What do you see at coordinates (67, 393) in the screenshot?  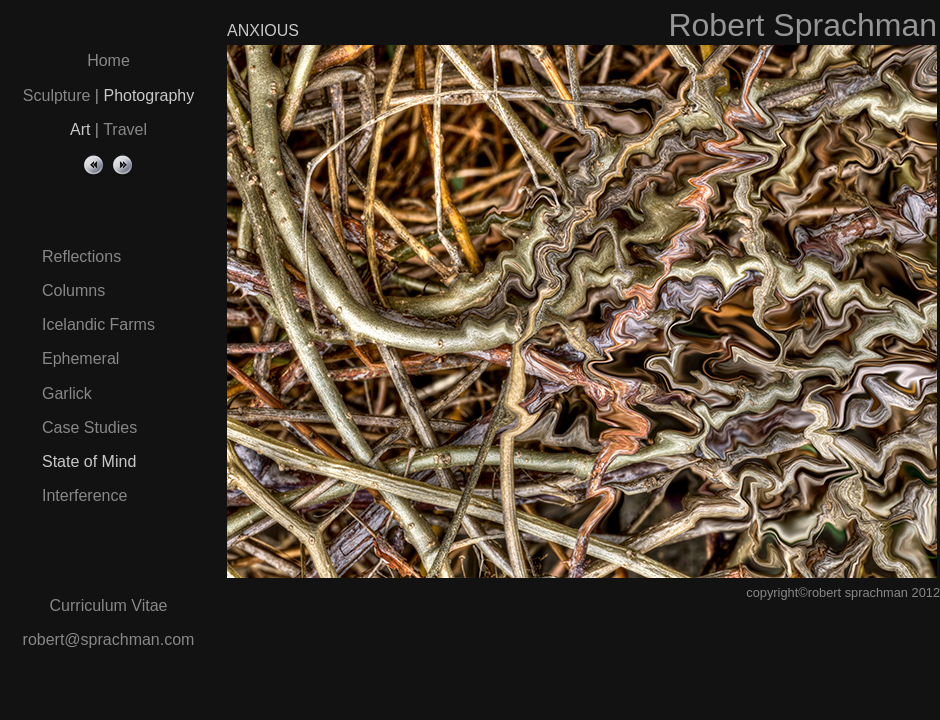 I see `Garlick` at bounding box center [67, 393].